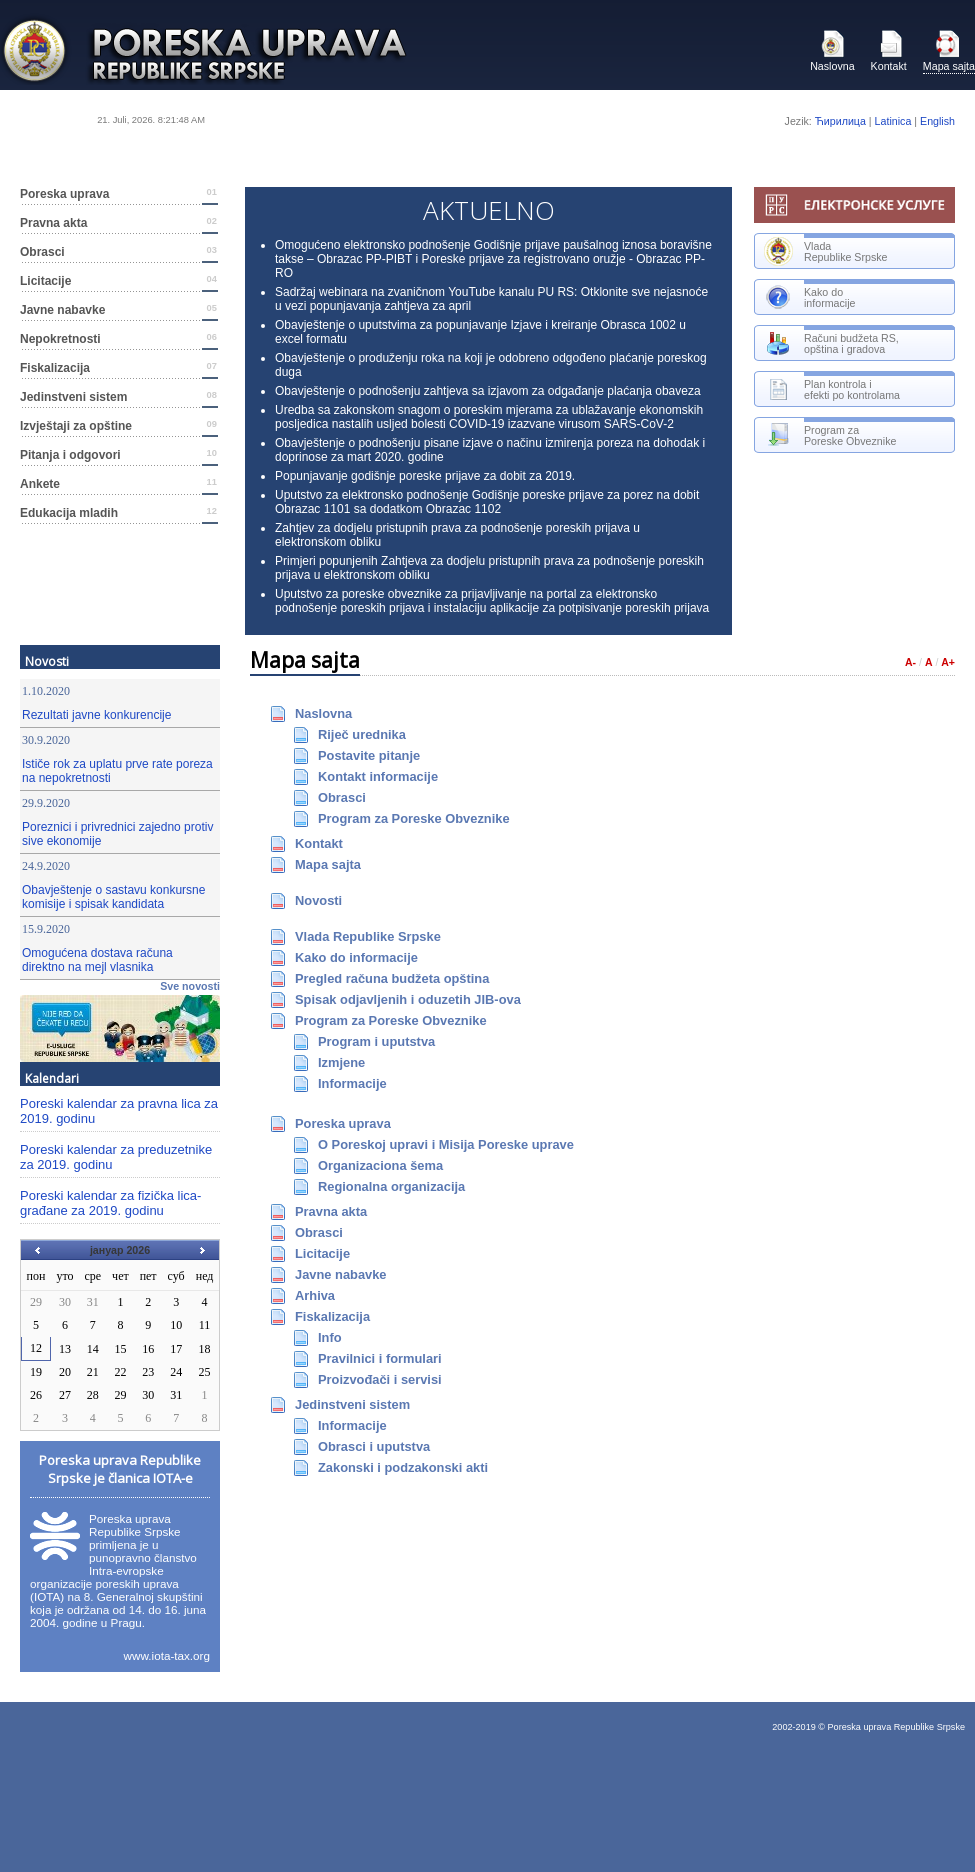 Image resolution: width=975 pixels, height=1872 pixels. I want to click on Plan kontrola i efekti po kontrolama, so click(832, 389).